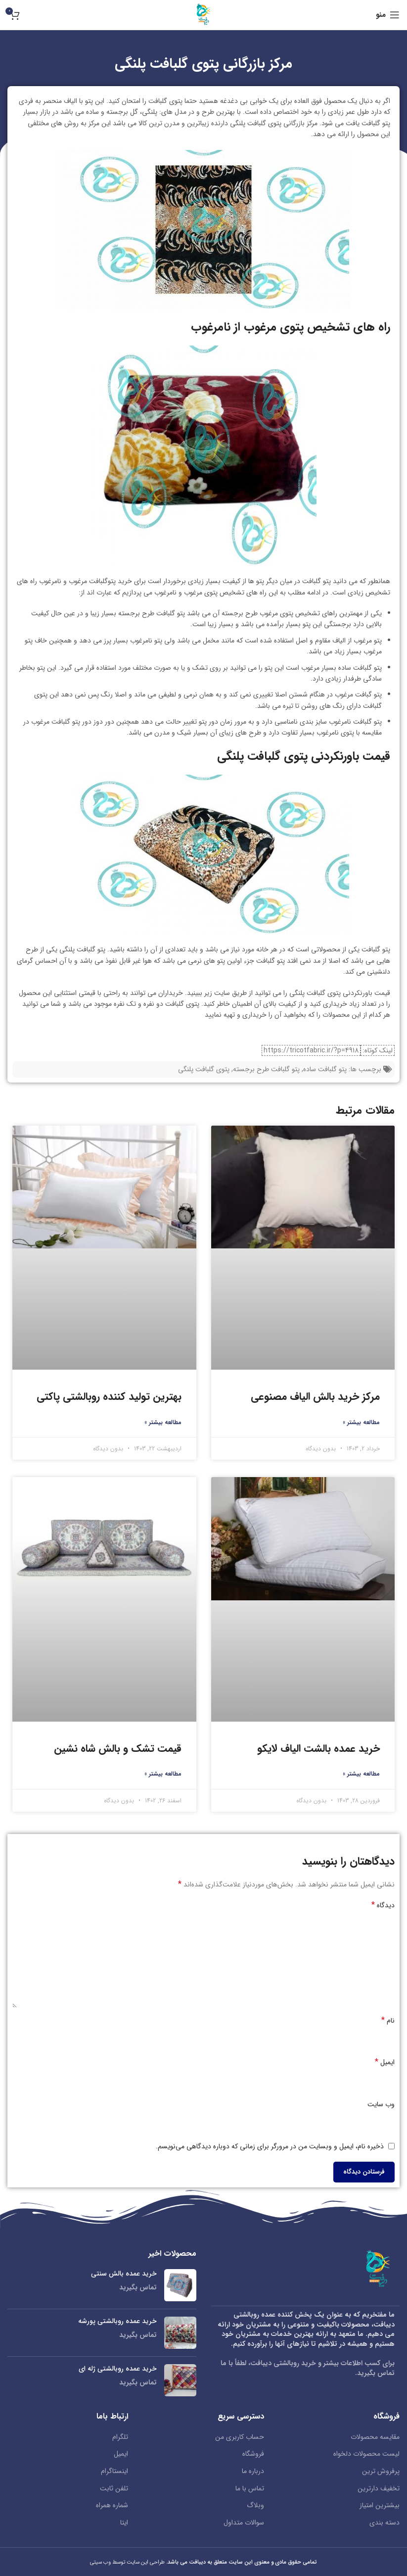 The width and height of the screenshot is (407, 2576). I want to click on [لوگو سایت], so click(203, 14).